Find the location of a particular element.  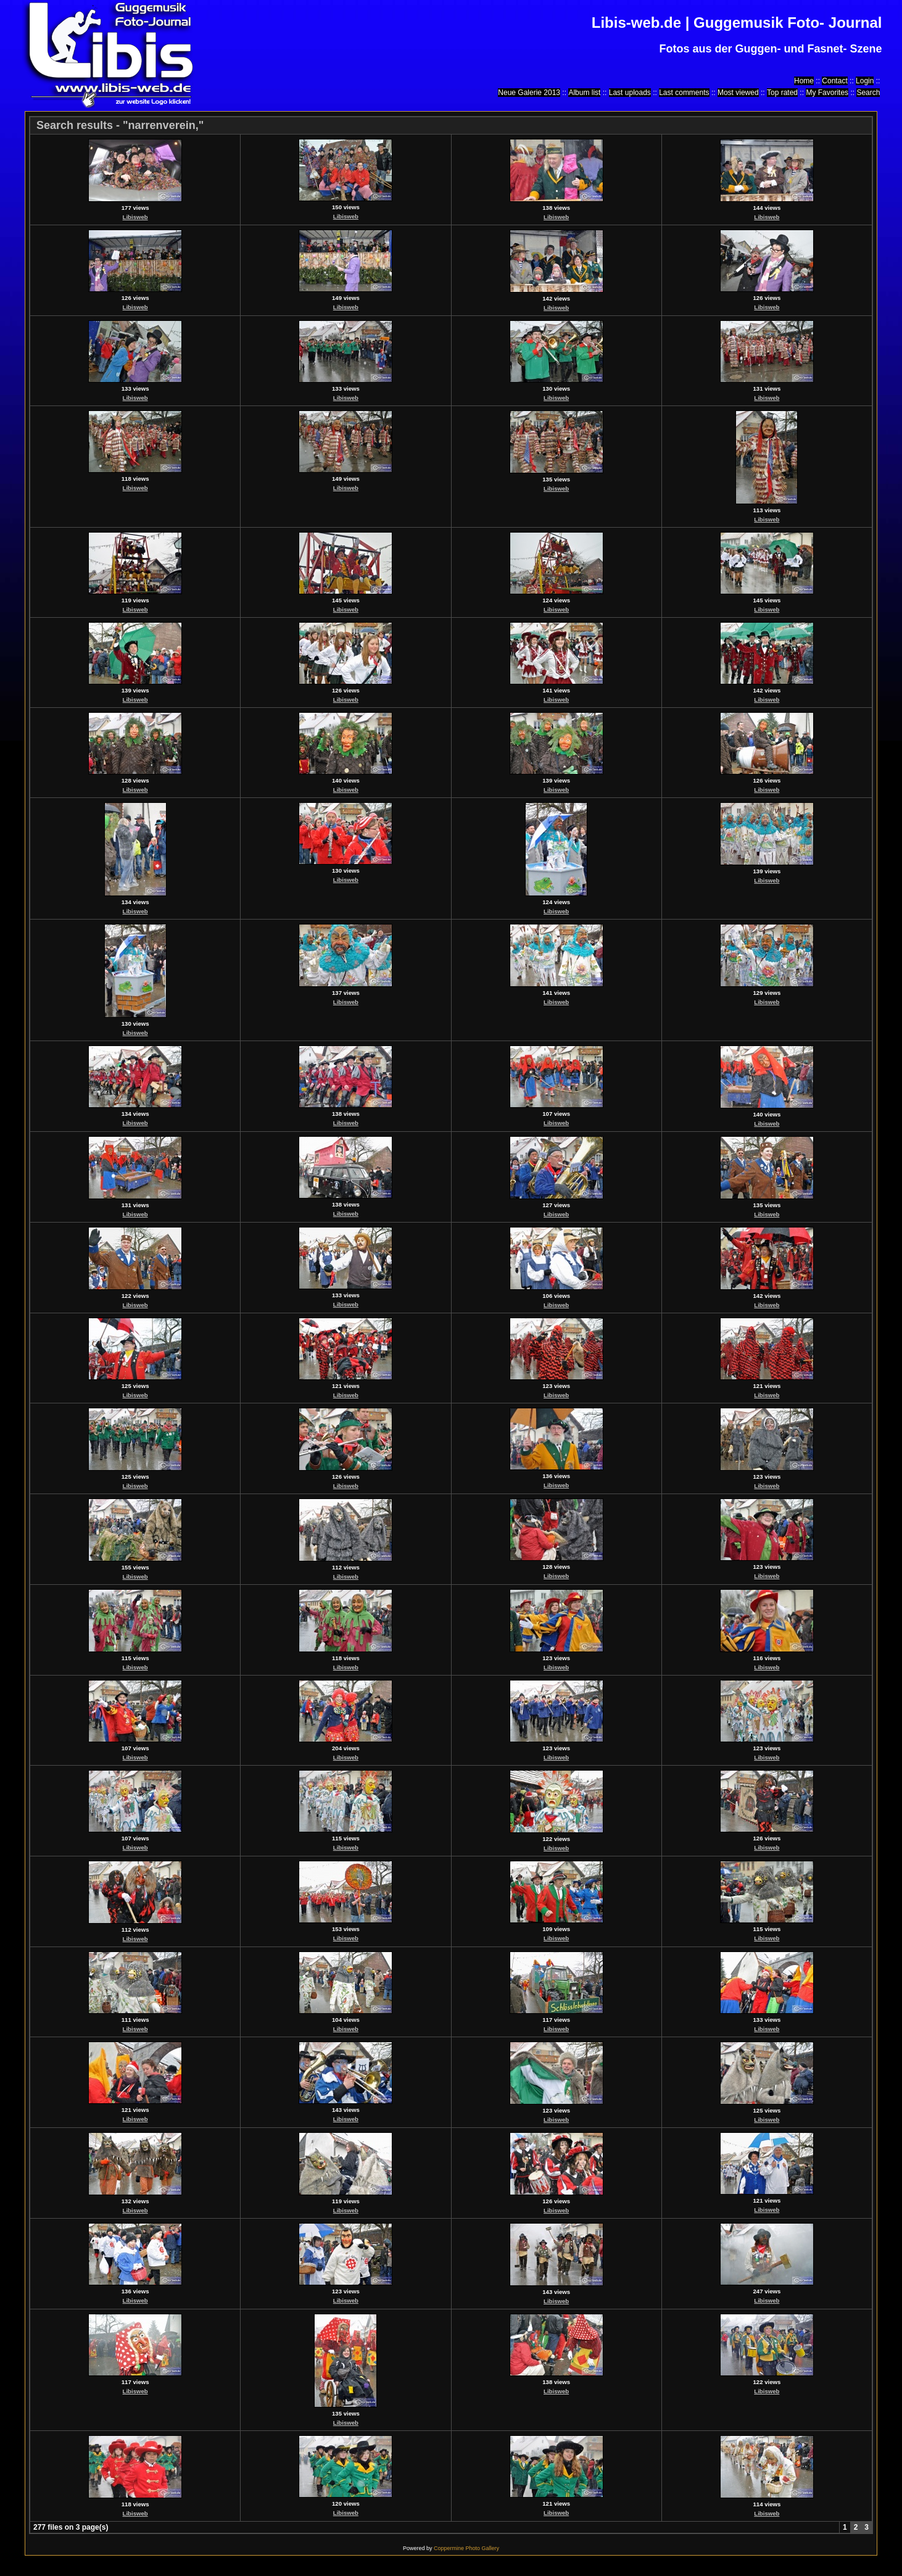

Contact is located at coordinates (834, 81).